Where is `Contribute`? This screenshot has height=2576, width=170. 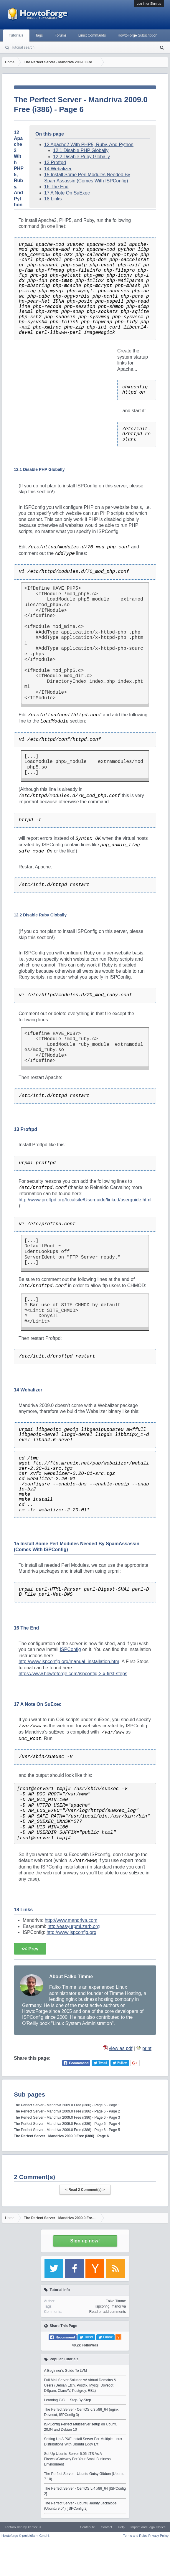
Contribute is located at coordinates (87, 2527).